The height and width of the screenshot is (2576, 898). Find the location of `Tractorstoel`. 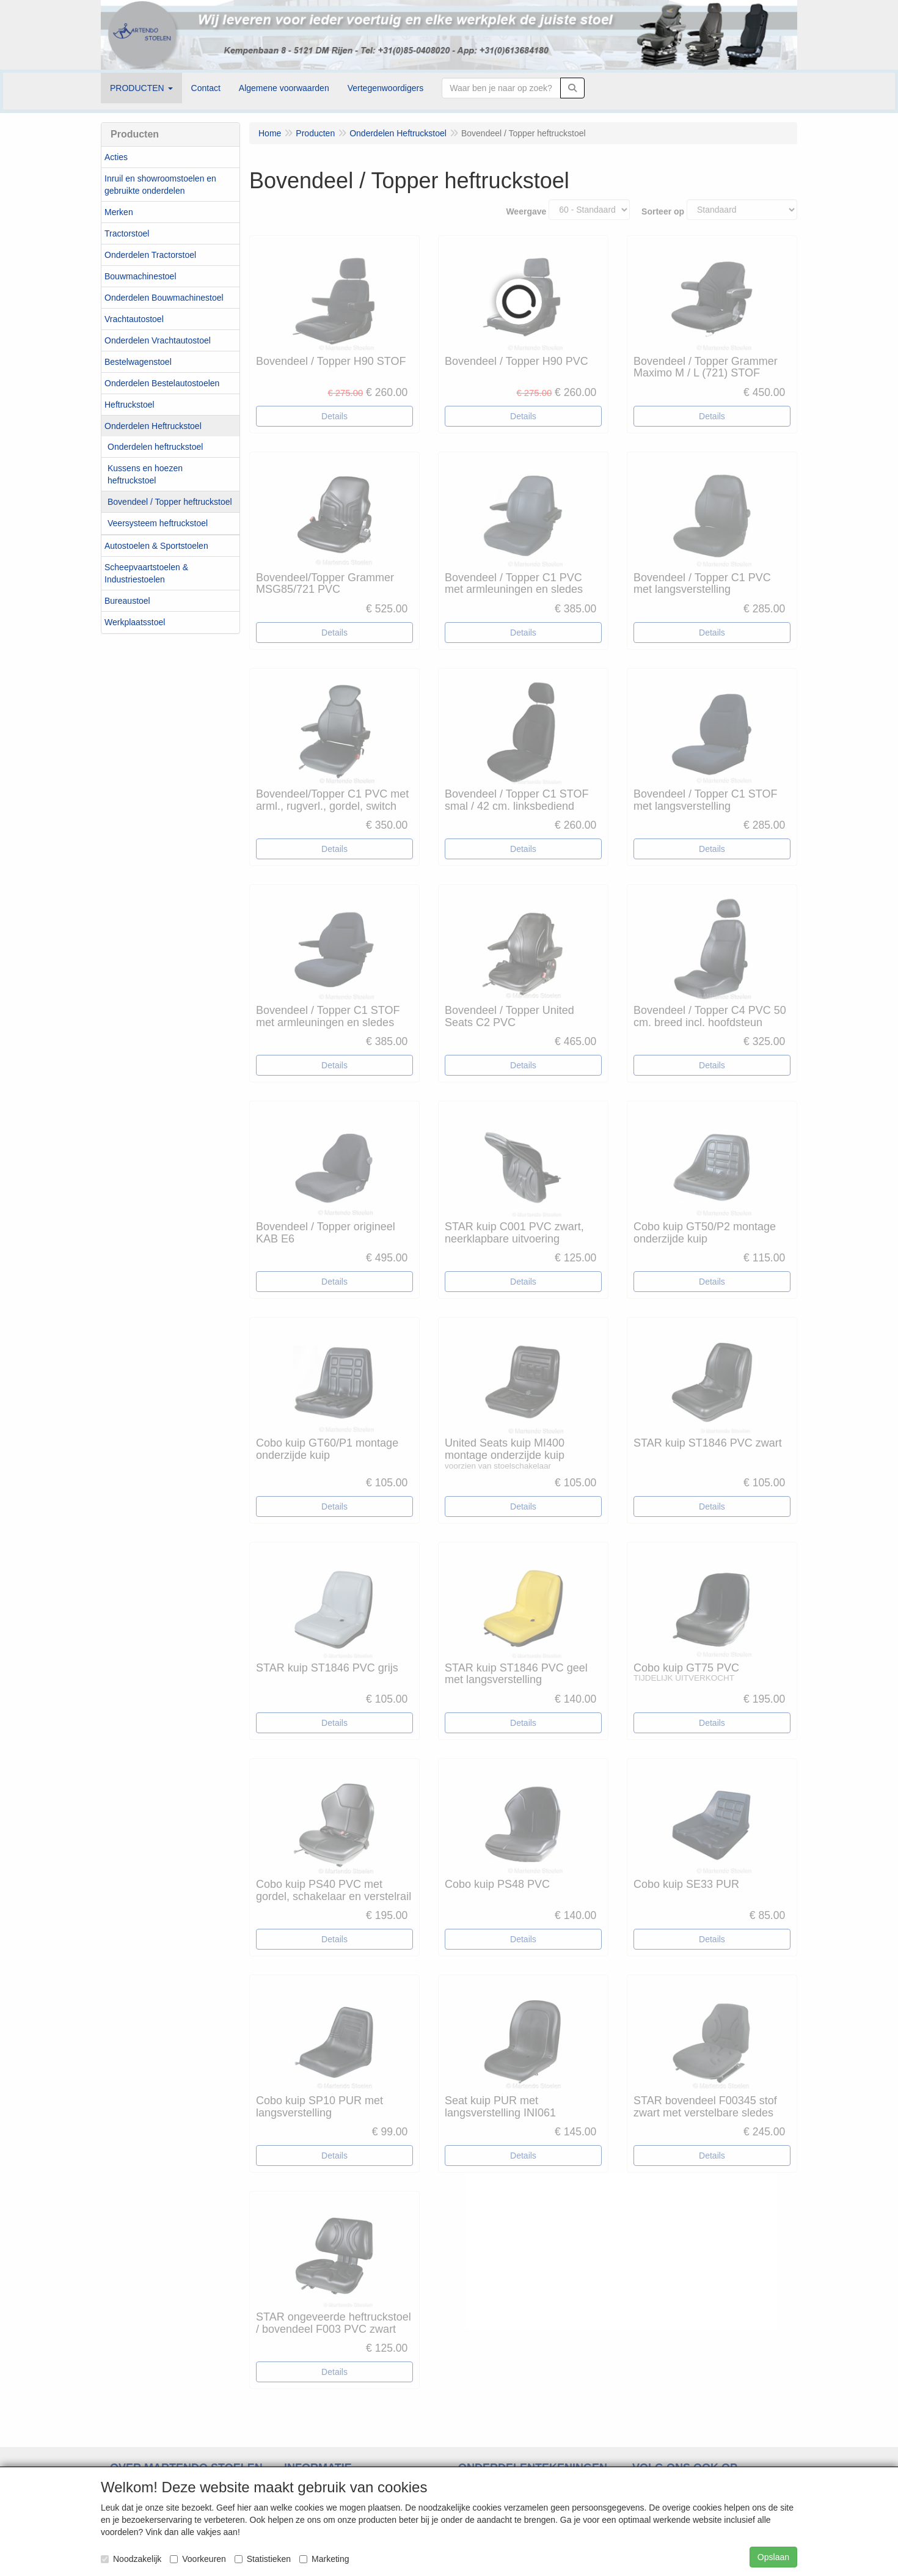

Tractorstoel is located at coordinates (126, 233).